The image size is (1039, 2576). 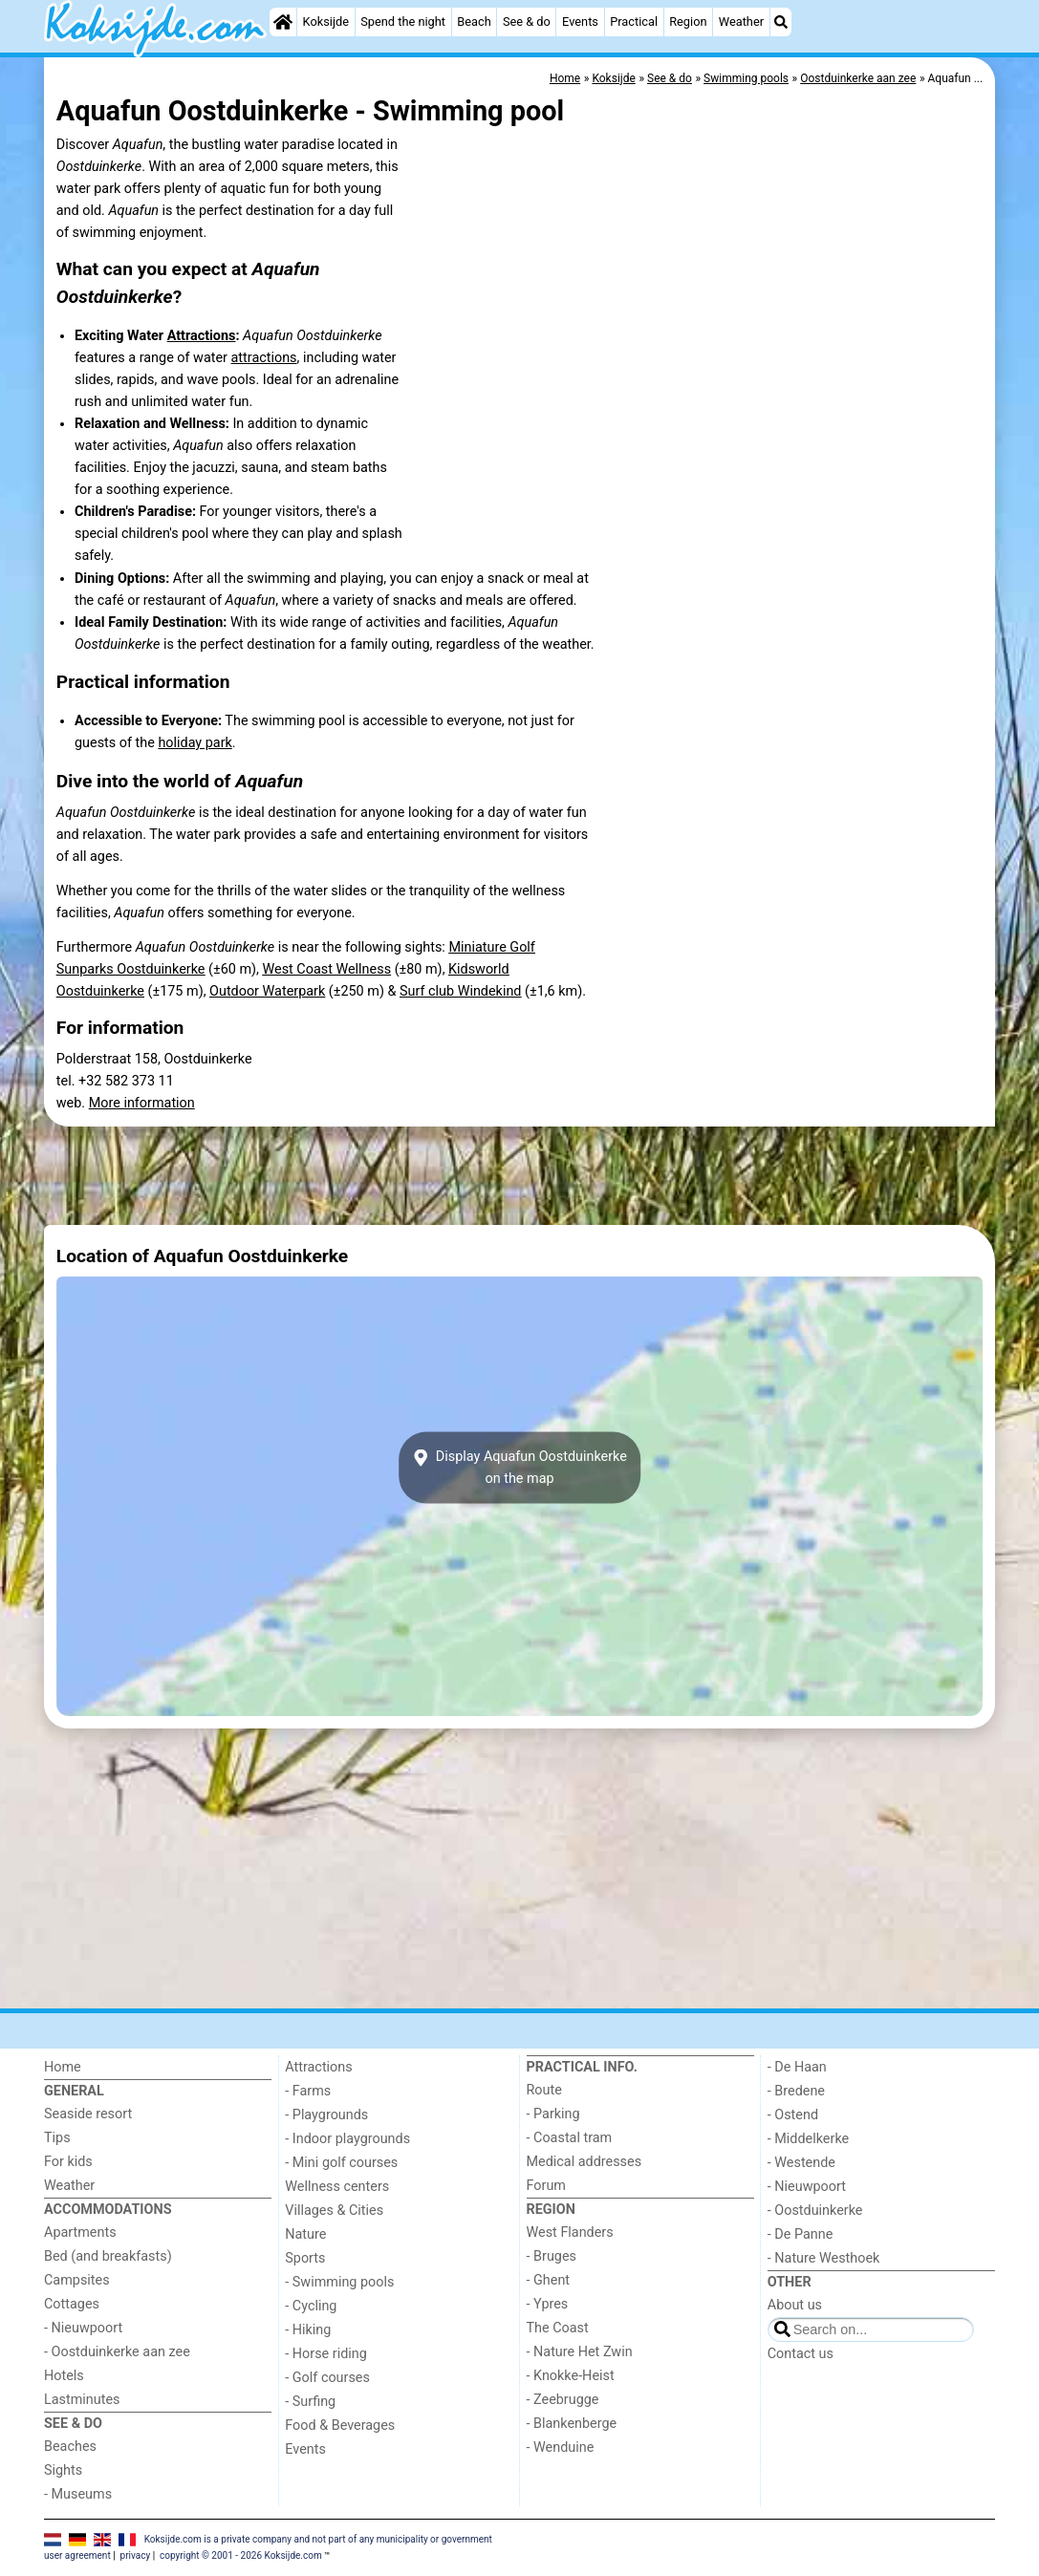 What do you see at coordinates (57, 2138) in the screenshot?
I see `Tips` at bounding box center [57, 2138].